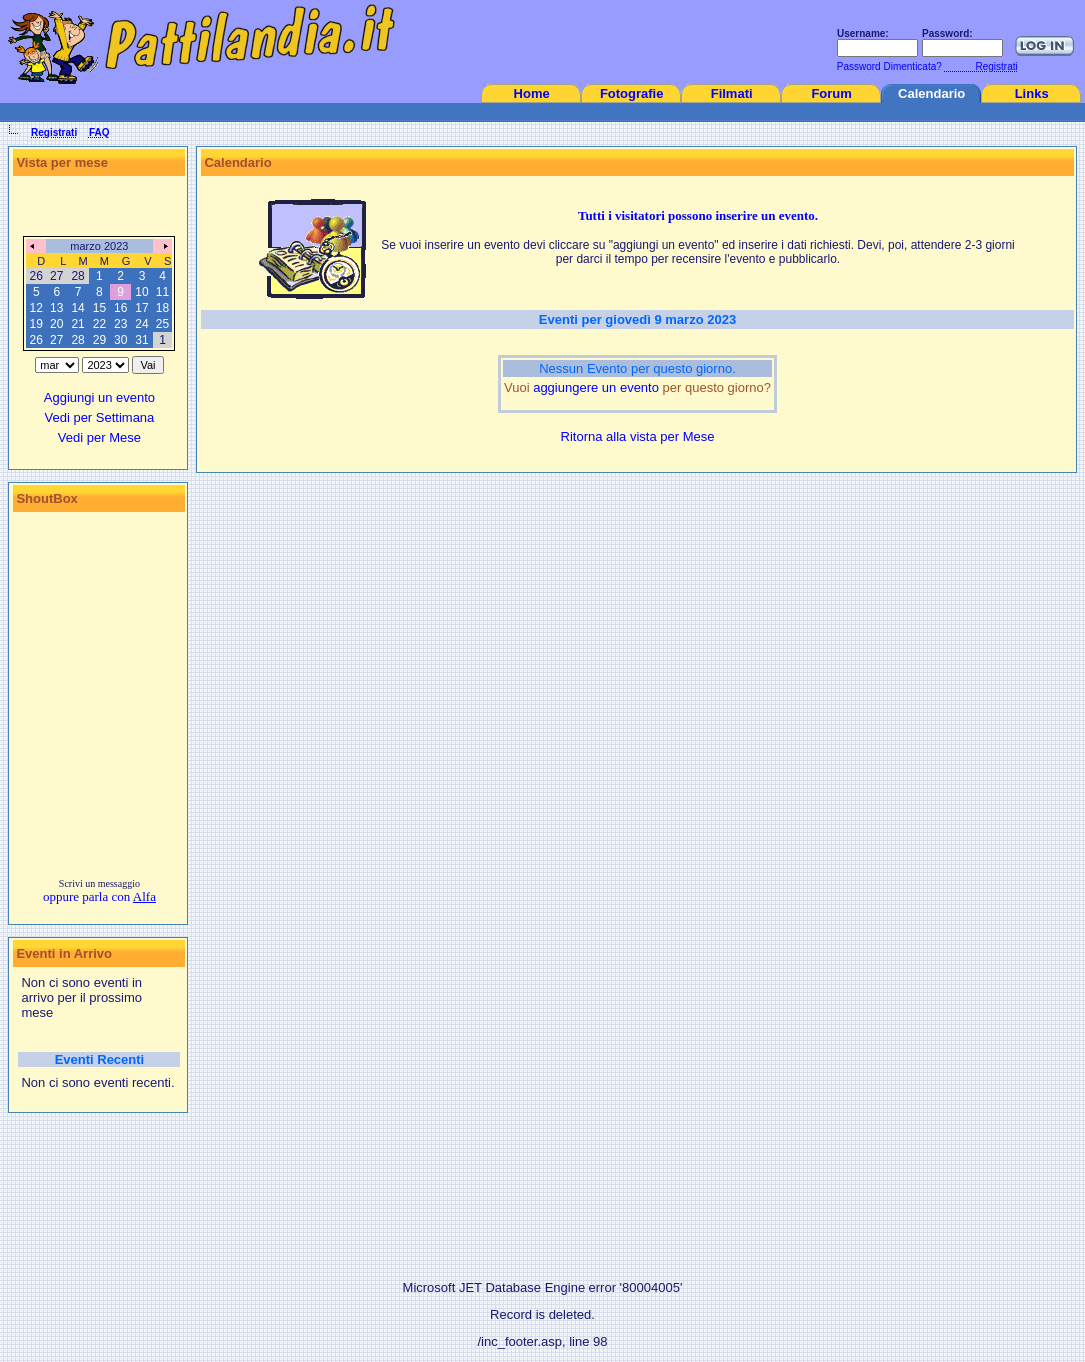 The width and height of the screenshot is (1085, 1362). I want to click on 28, so click(77, 340).